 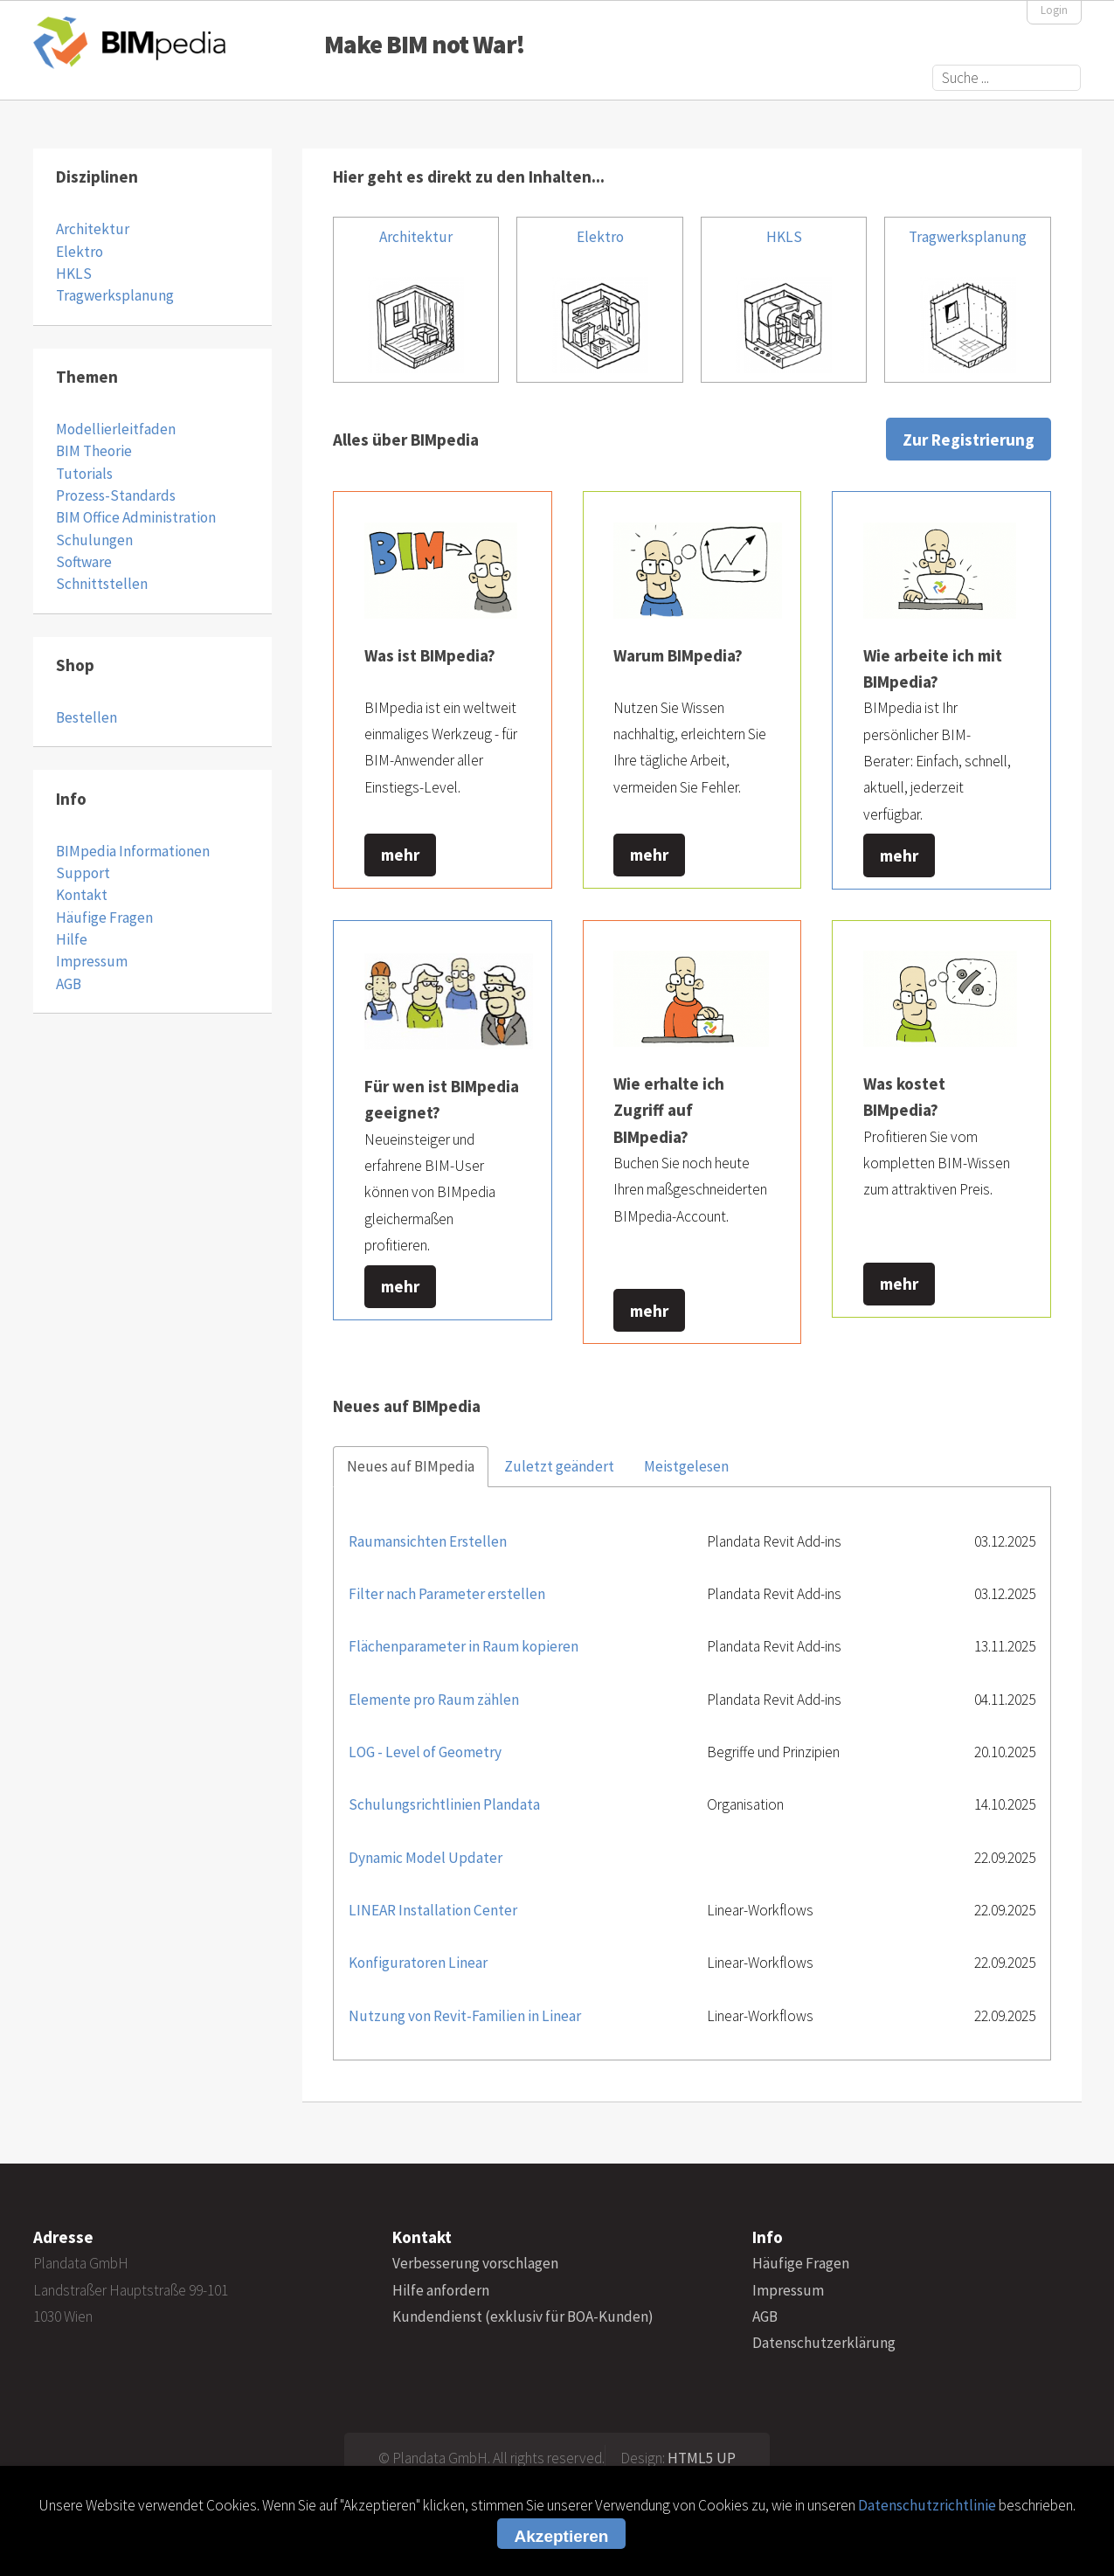 What do you see at coordinates (559, 1466) in the screenshot?
I see `Zuletzt geändert [tab]` at bounding box center [559, 1466].